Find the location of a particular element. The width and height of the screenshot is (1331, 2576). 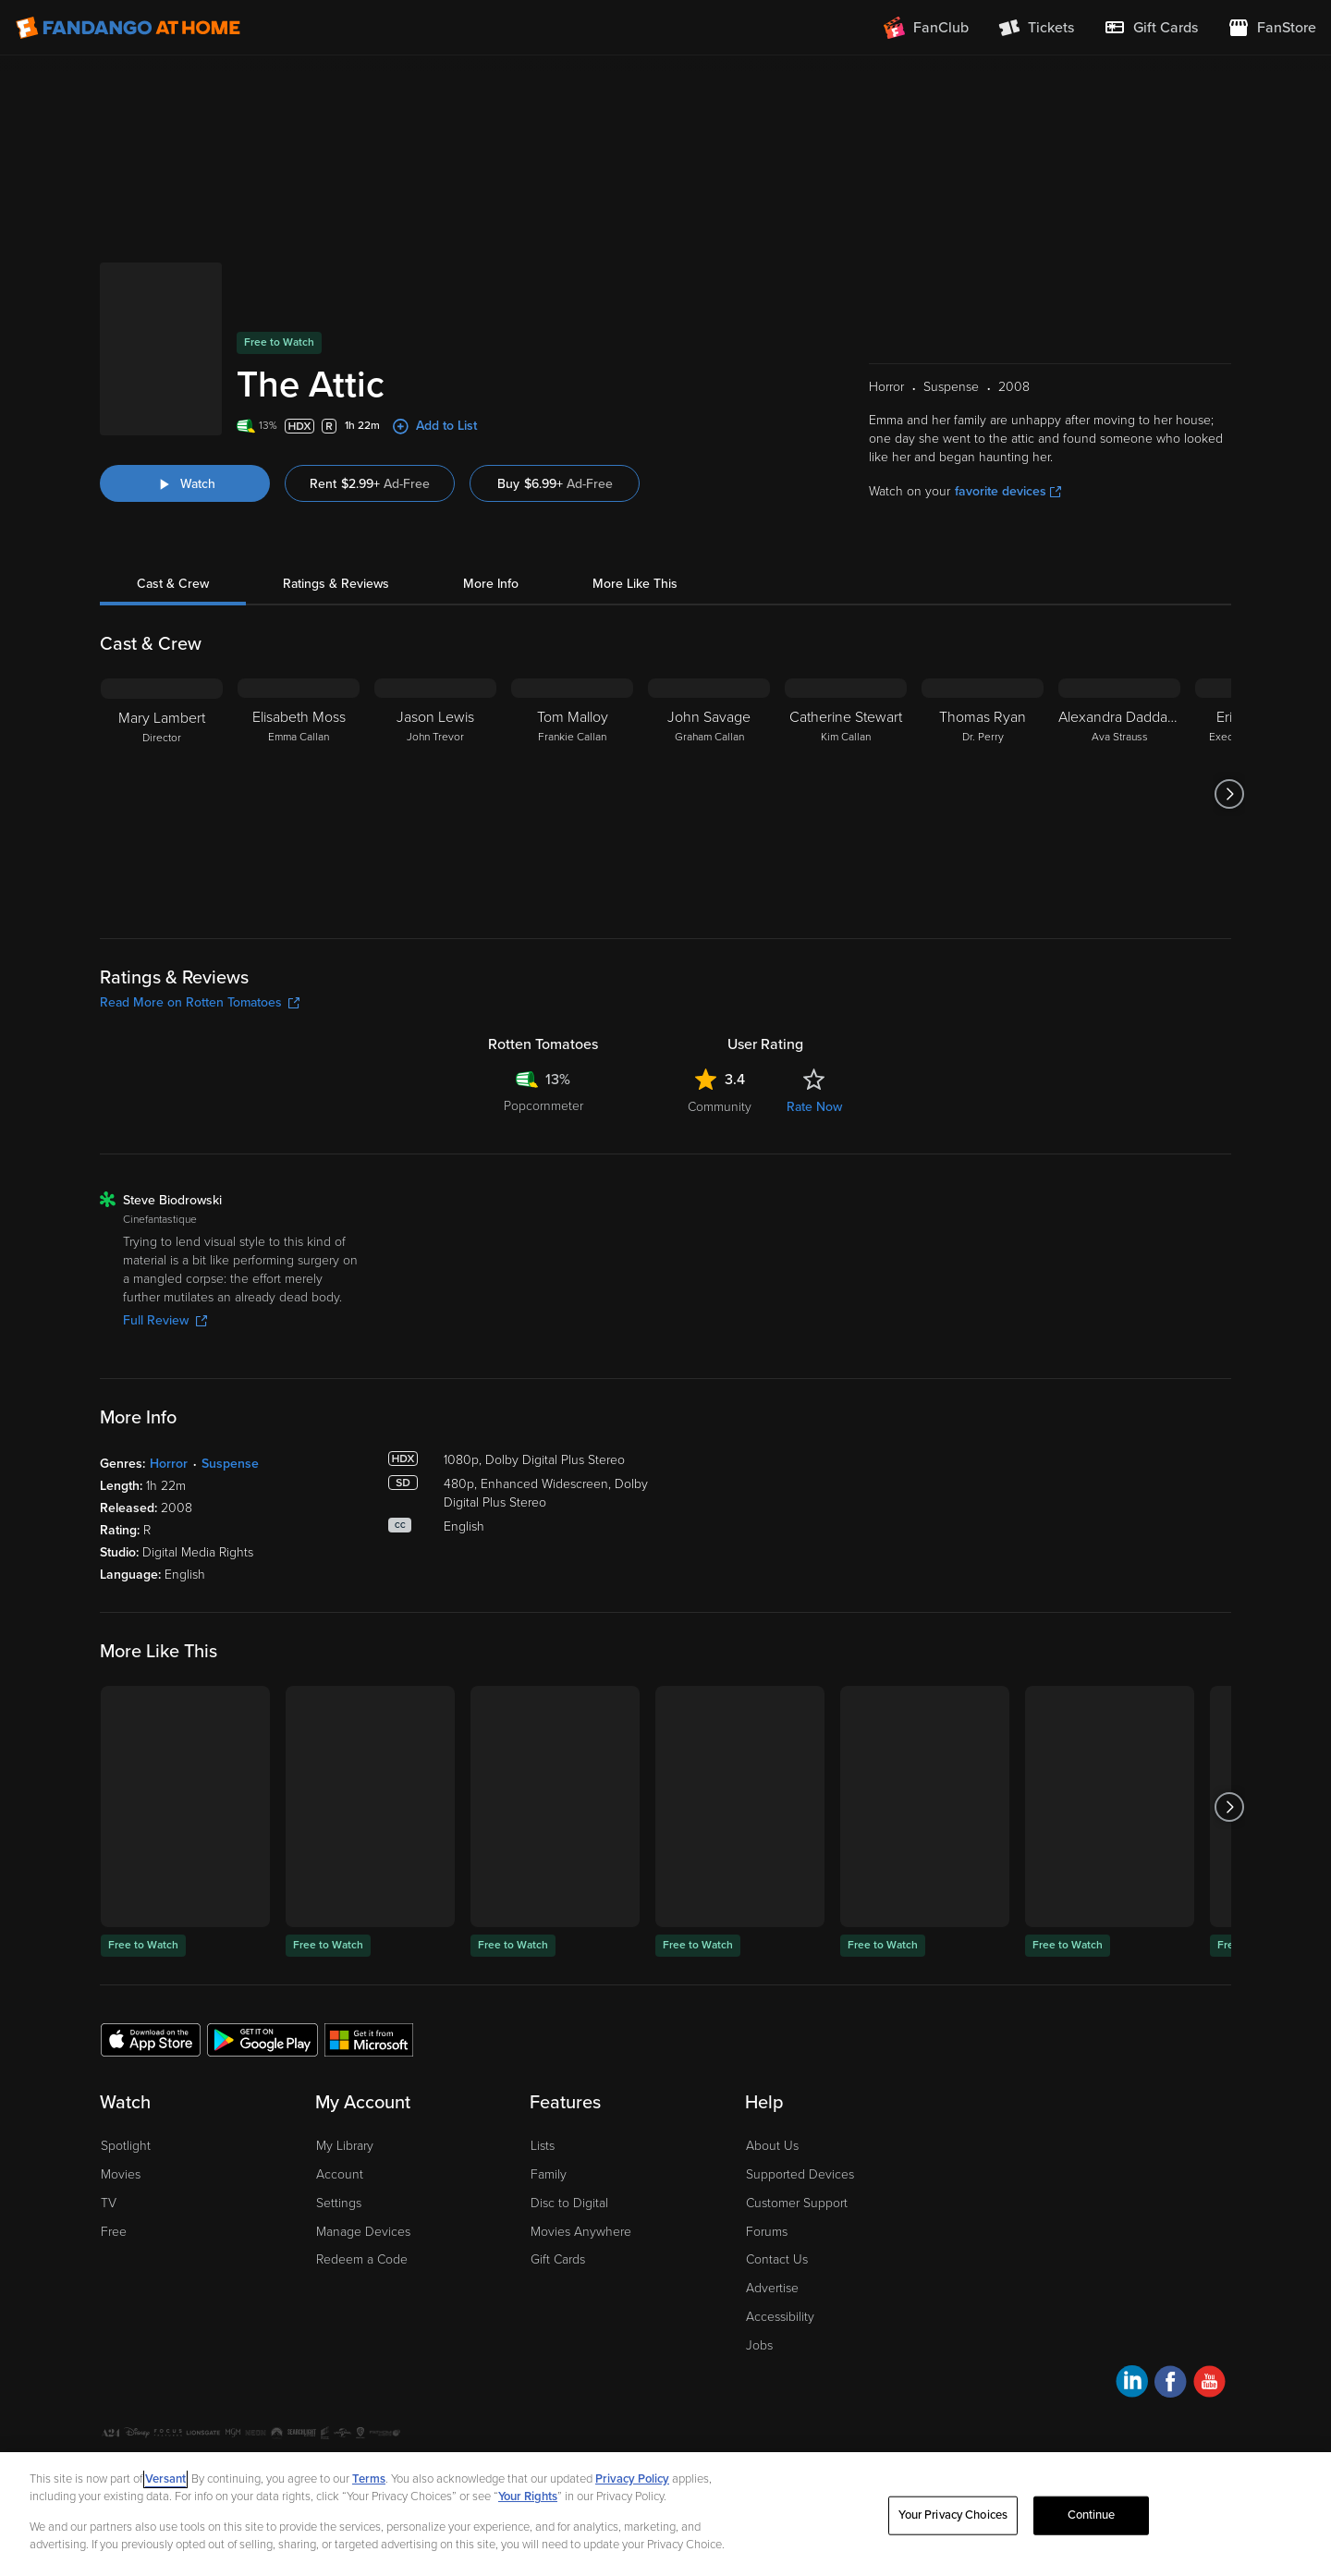

Supported Devices is located at coordinates (800, 2105).